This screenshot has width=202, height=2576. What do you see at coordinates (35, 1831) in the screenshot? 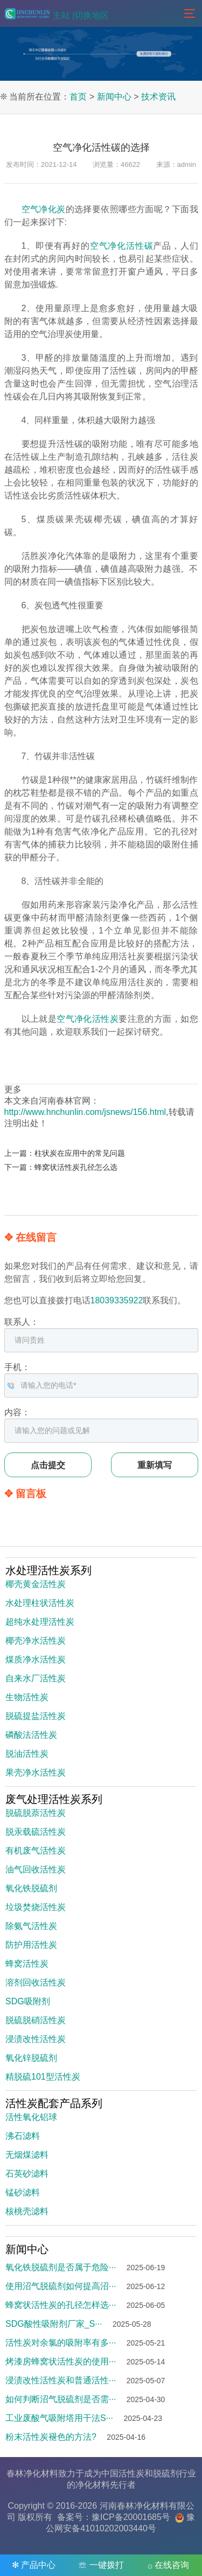
I see `脱汞载硫活性炭` at bounding box center [35, 1831].